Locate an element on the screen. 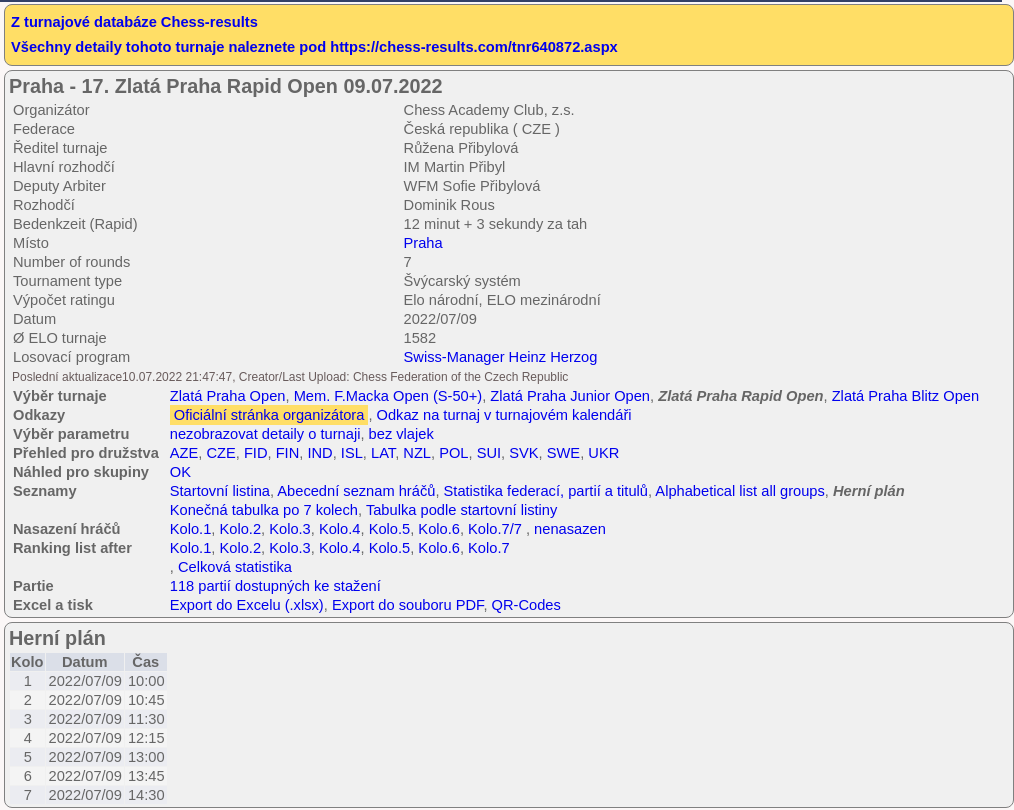  CZE is located at coordinates (220, 453).